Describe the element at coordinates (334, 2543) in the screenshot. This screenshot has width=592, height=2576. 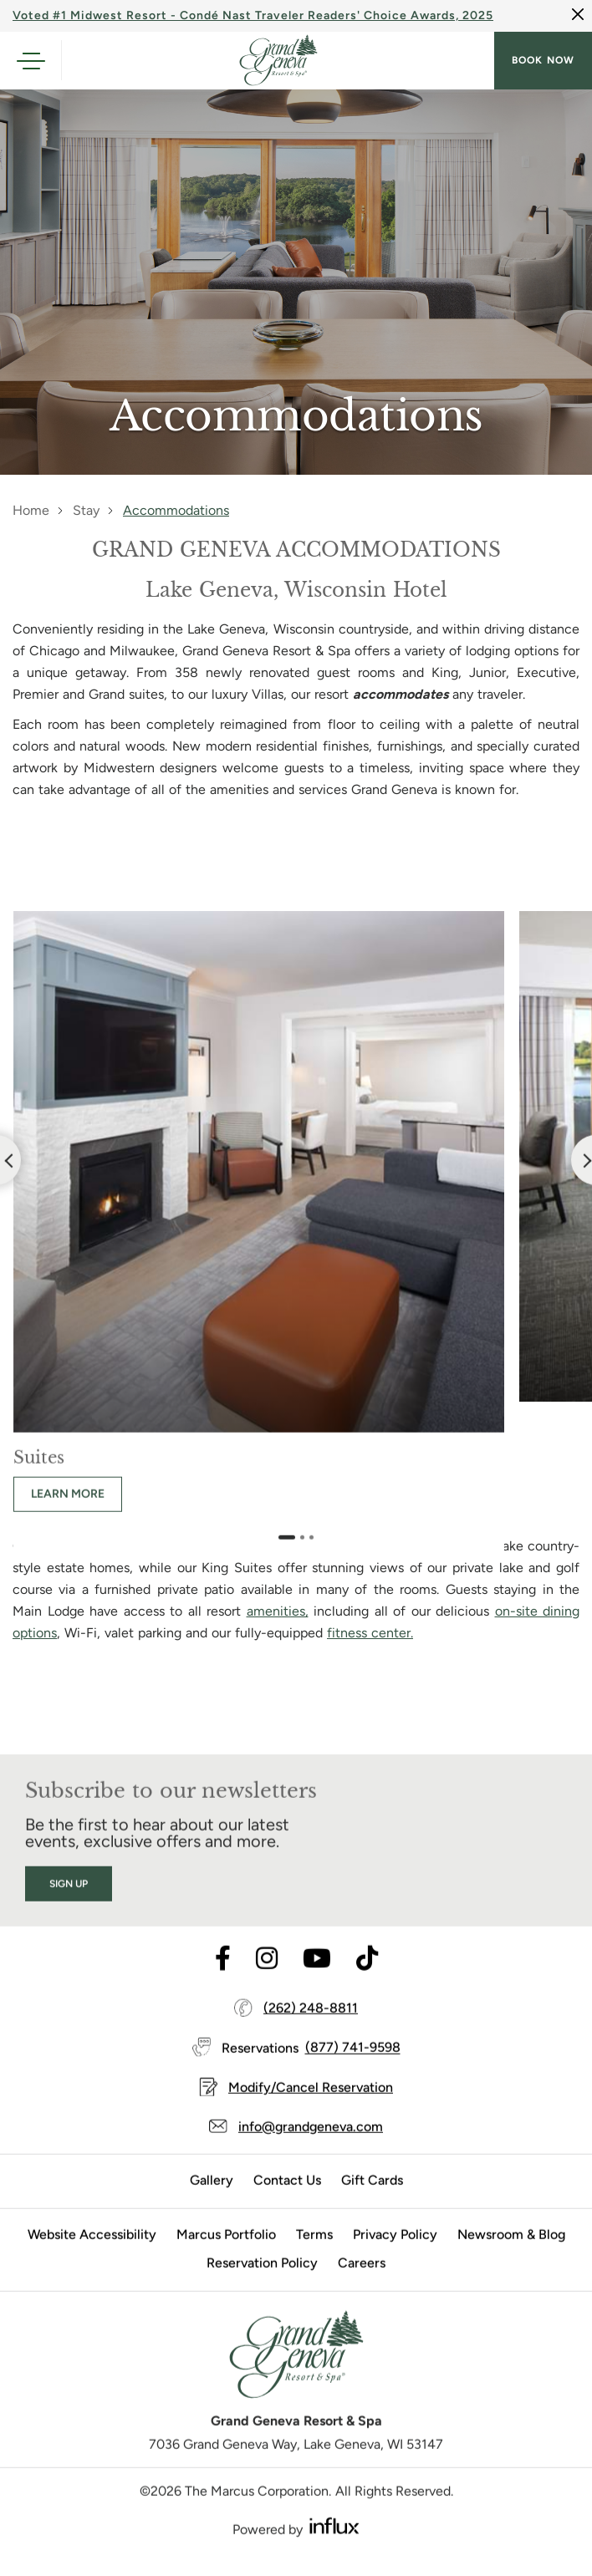
I see `[Visit Influx's website (opens in a new tab)]` at that location.